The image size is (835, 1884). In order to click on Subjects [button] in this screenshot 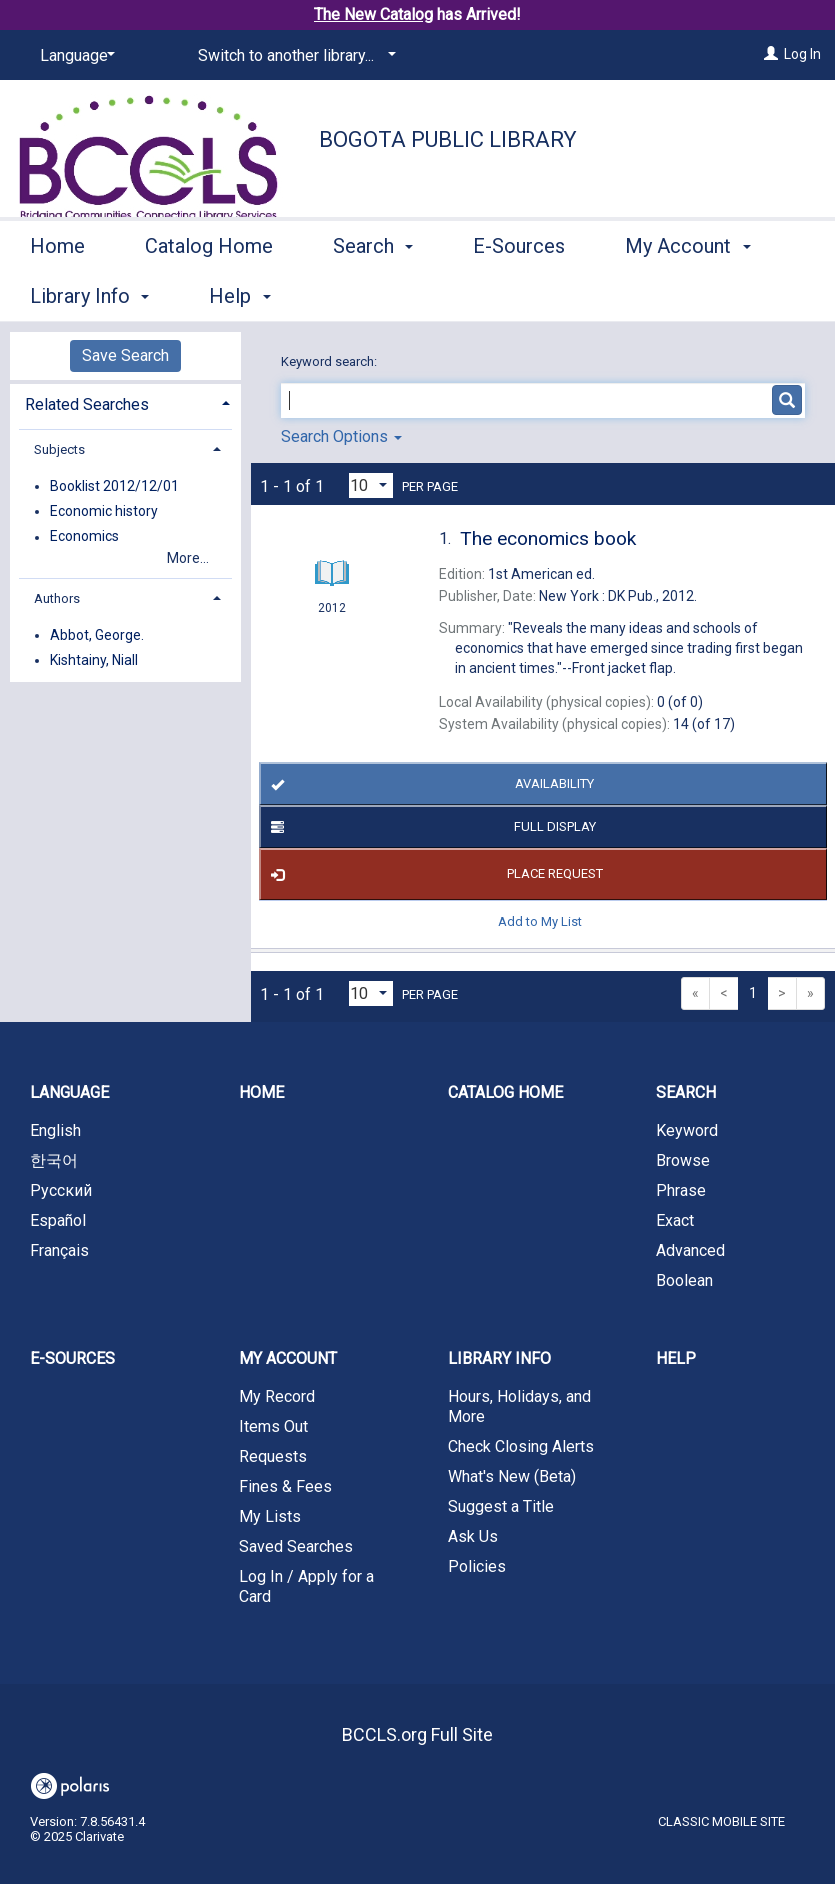, I will do `click(59, 449)`.